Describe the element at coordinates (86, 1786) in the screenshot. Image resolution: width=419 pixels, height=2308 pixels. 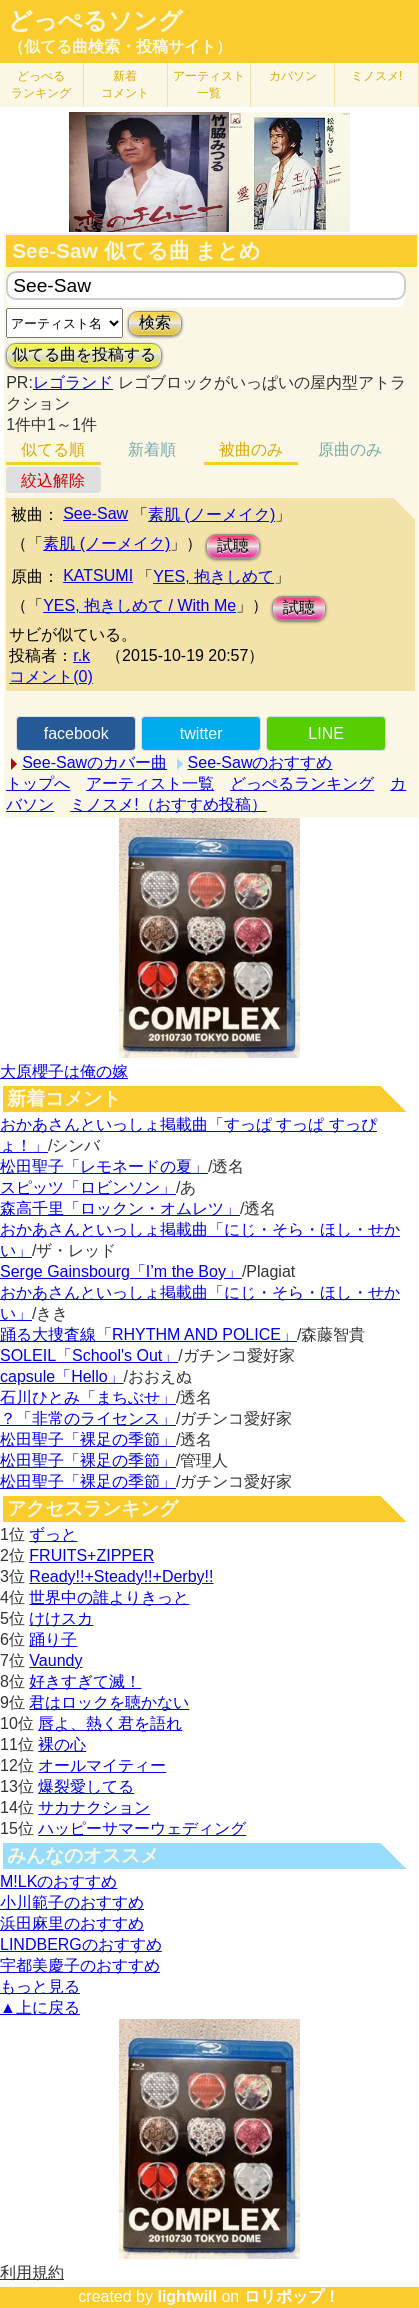
I see `爆裂愛してる` at that location.